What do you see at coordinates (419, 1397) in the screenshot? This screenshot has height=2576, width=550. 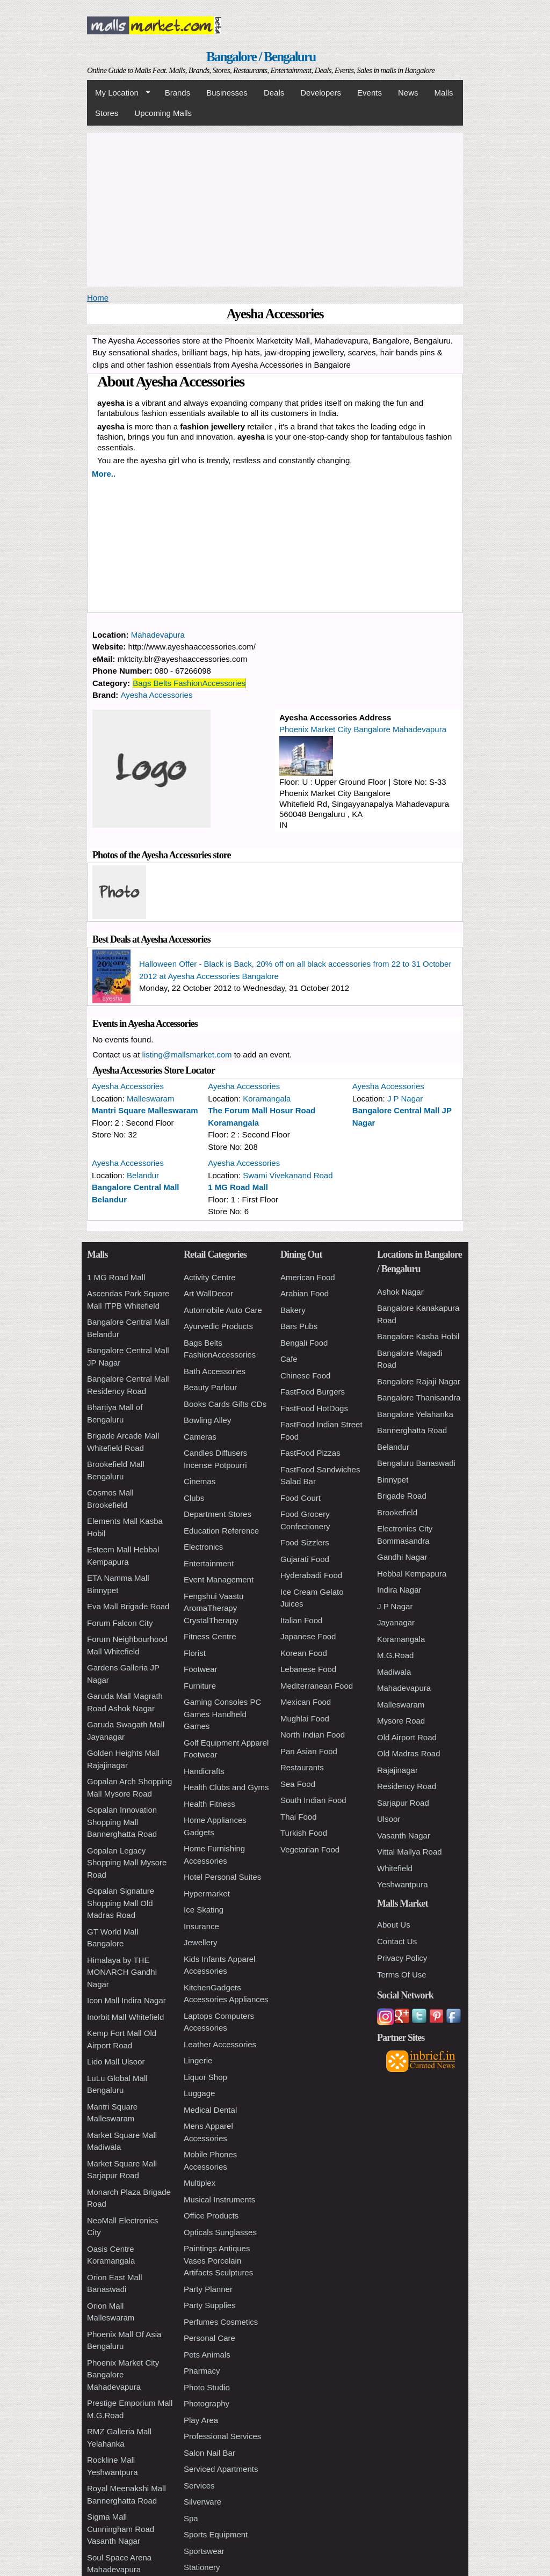 I see `Bangalore Thanisandra` at bounding box center [419, 1397].